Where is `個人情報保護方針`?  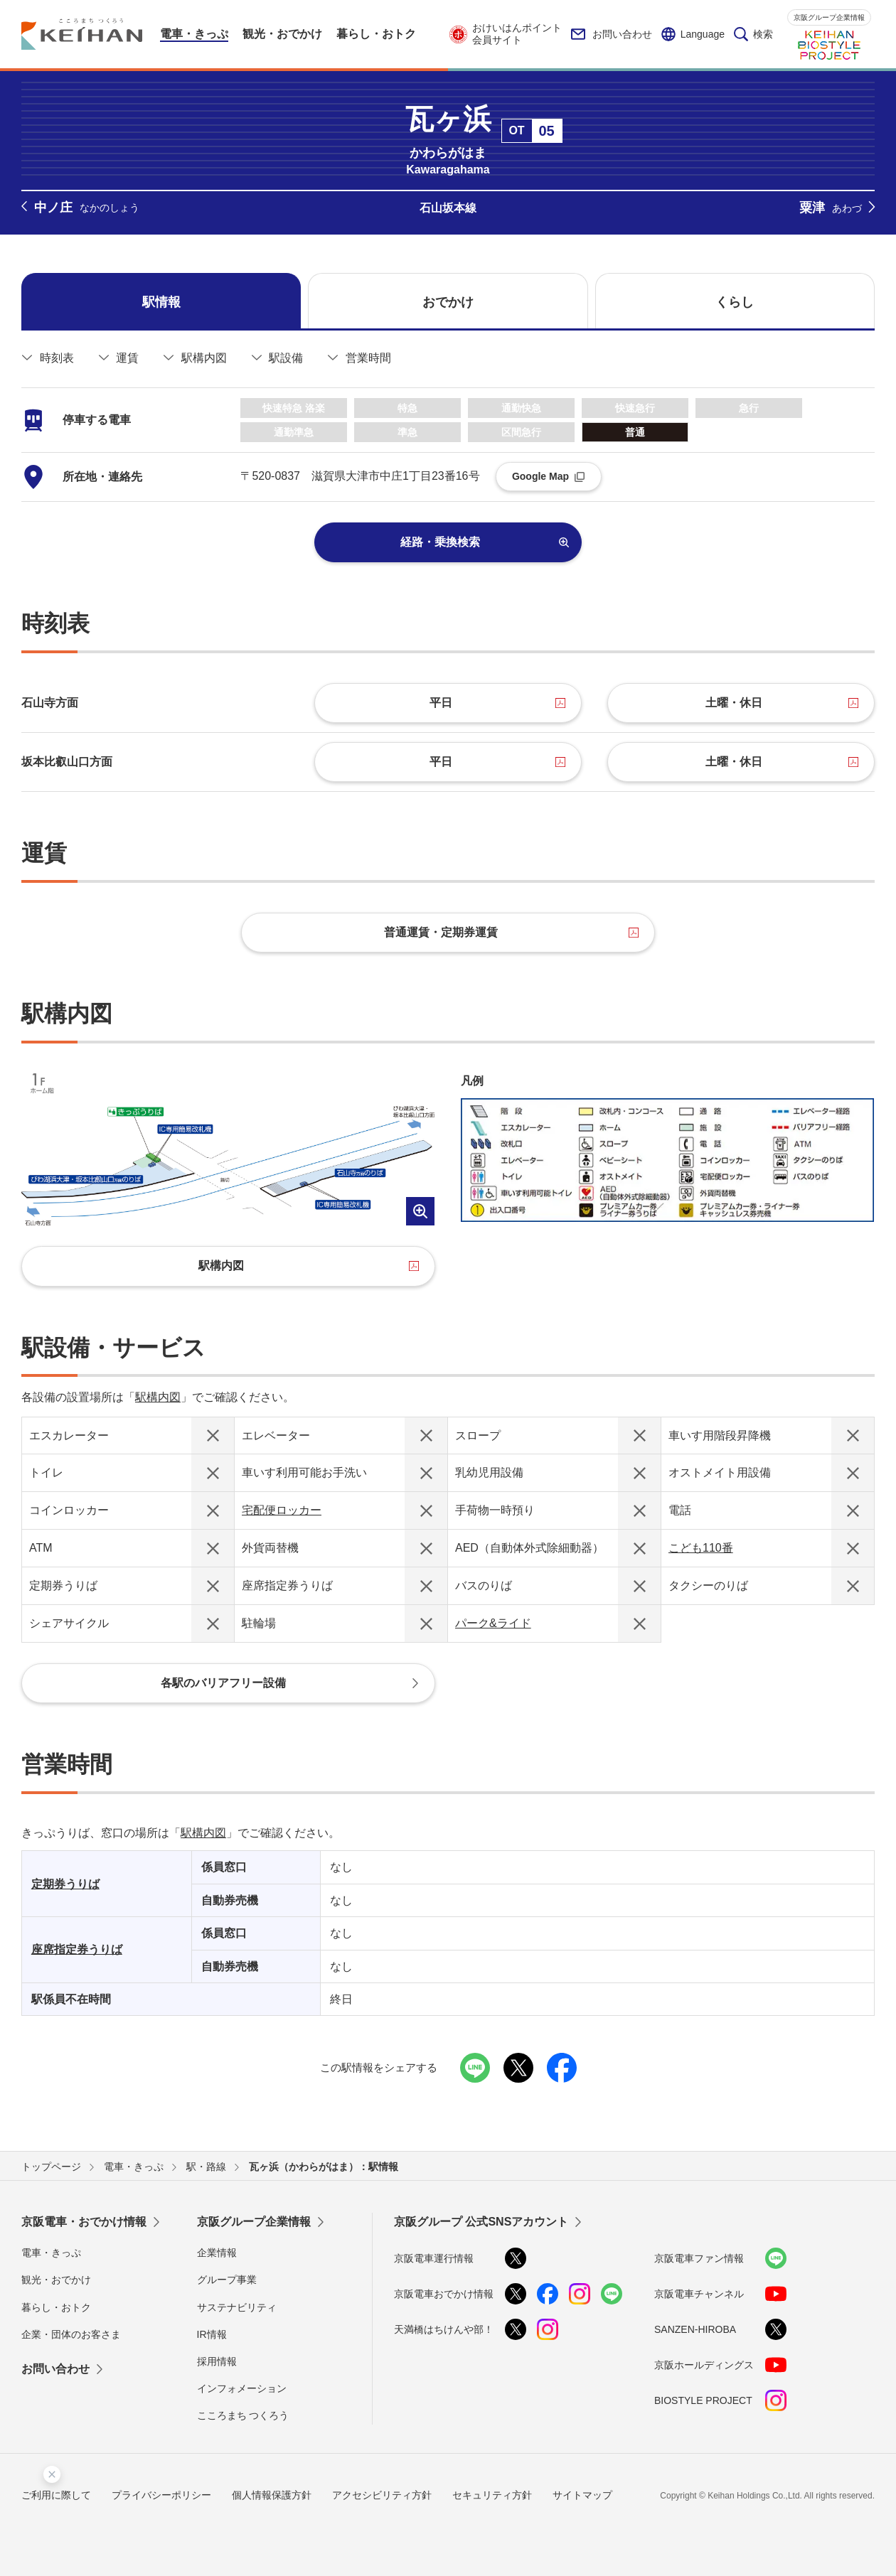 個人情報保護方針 is located at coordinates (271, 2495).